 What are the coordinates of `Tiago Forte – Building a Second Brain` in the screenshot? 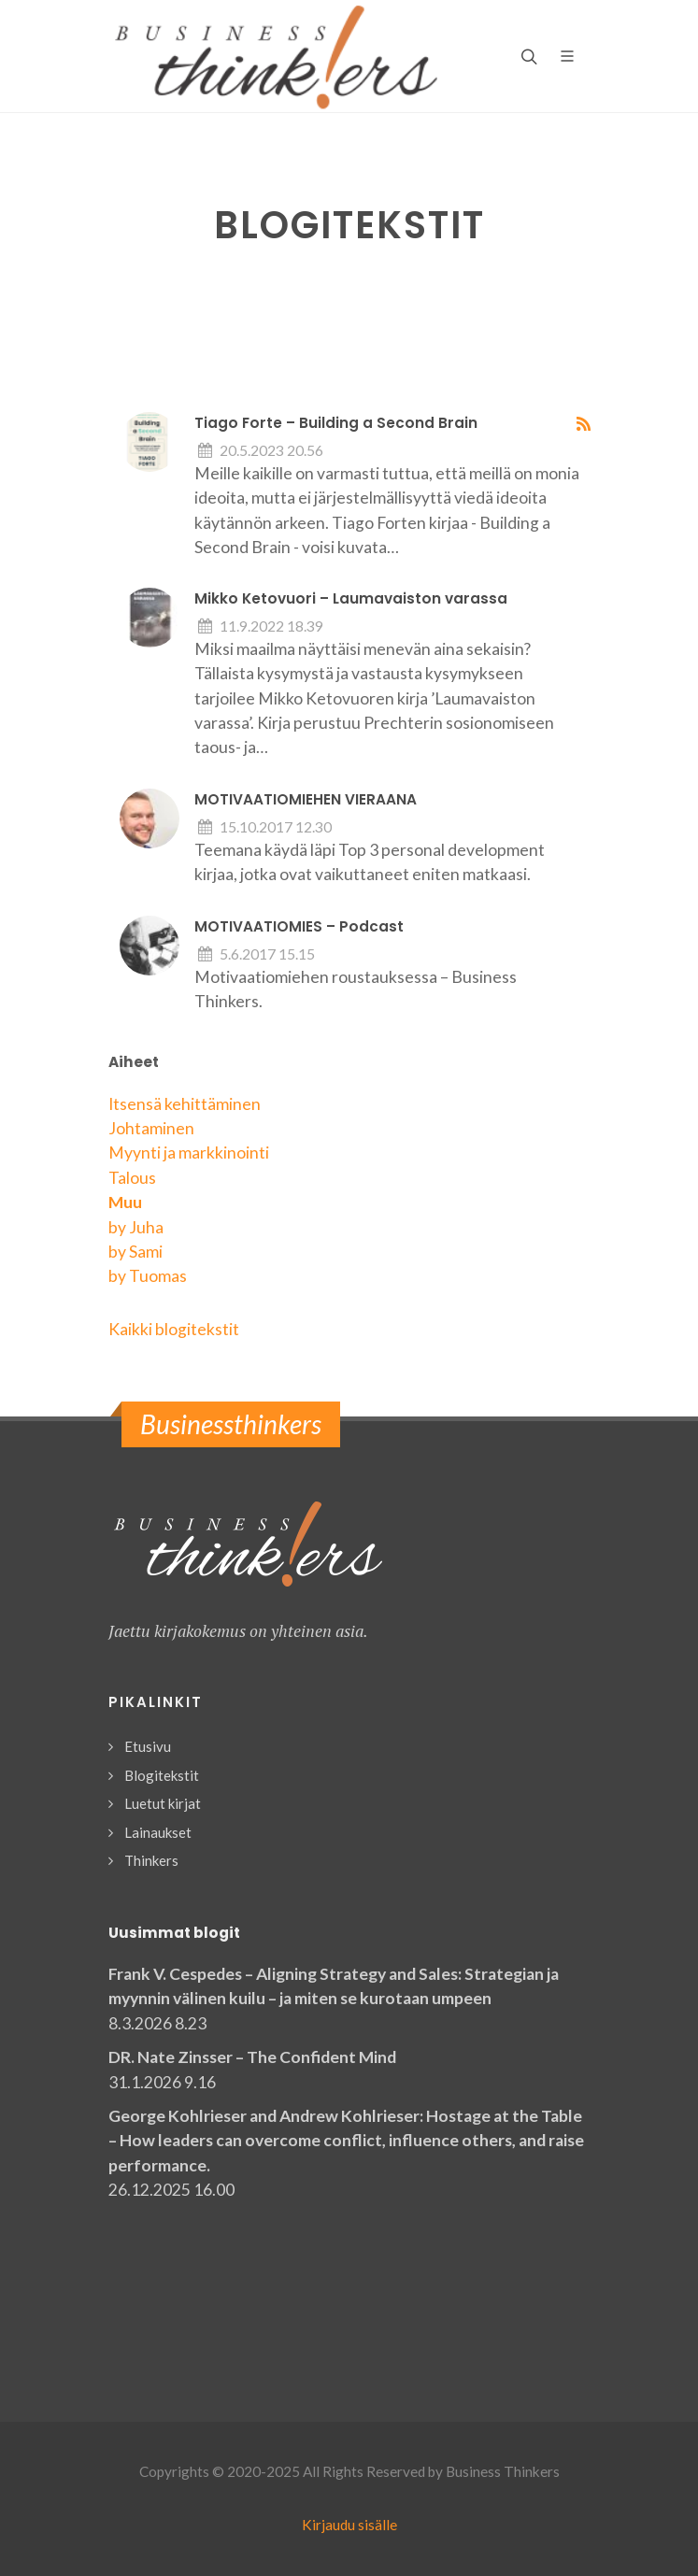 It's located at (335, 423).